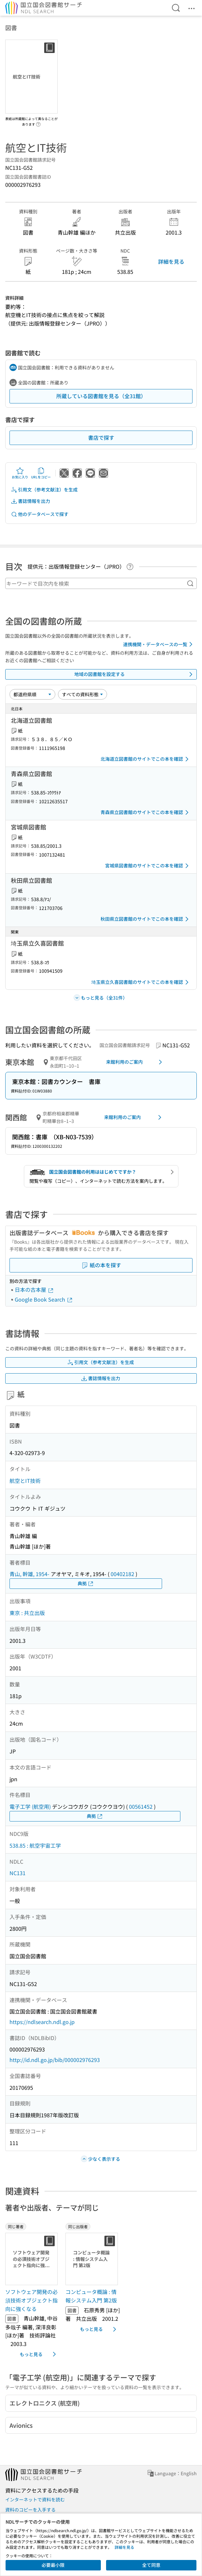 This screenshot has height=2576, width=202. I want to click on 東京 : 共立出版, so click(27, 1613).